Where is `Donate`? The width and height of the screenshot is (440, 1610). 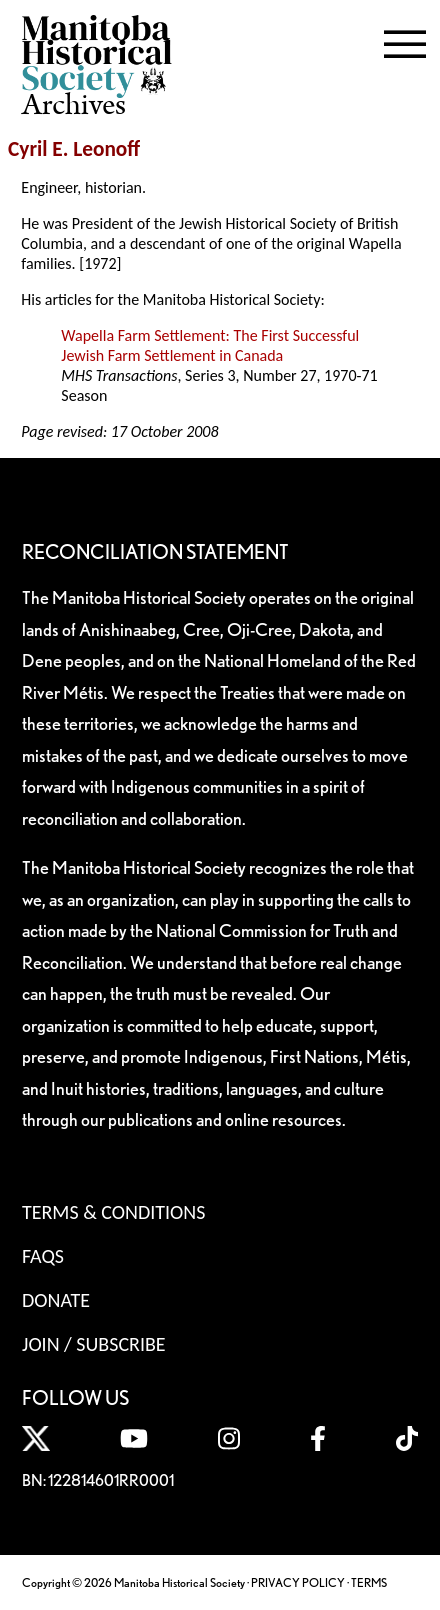
Donate is located at coordinates (56, 1300).